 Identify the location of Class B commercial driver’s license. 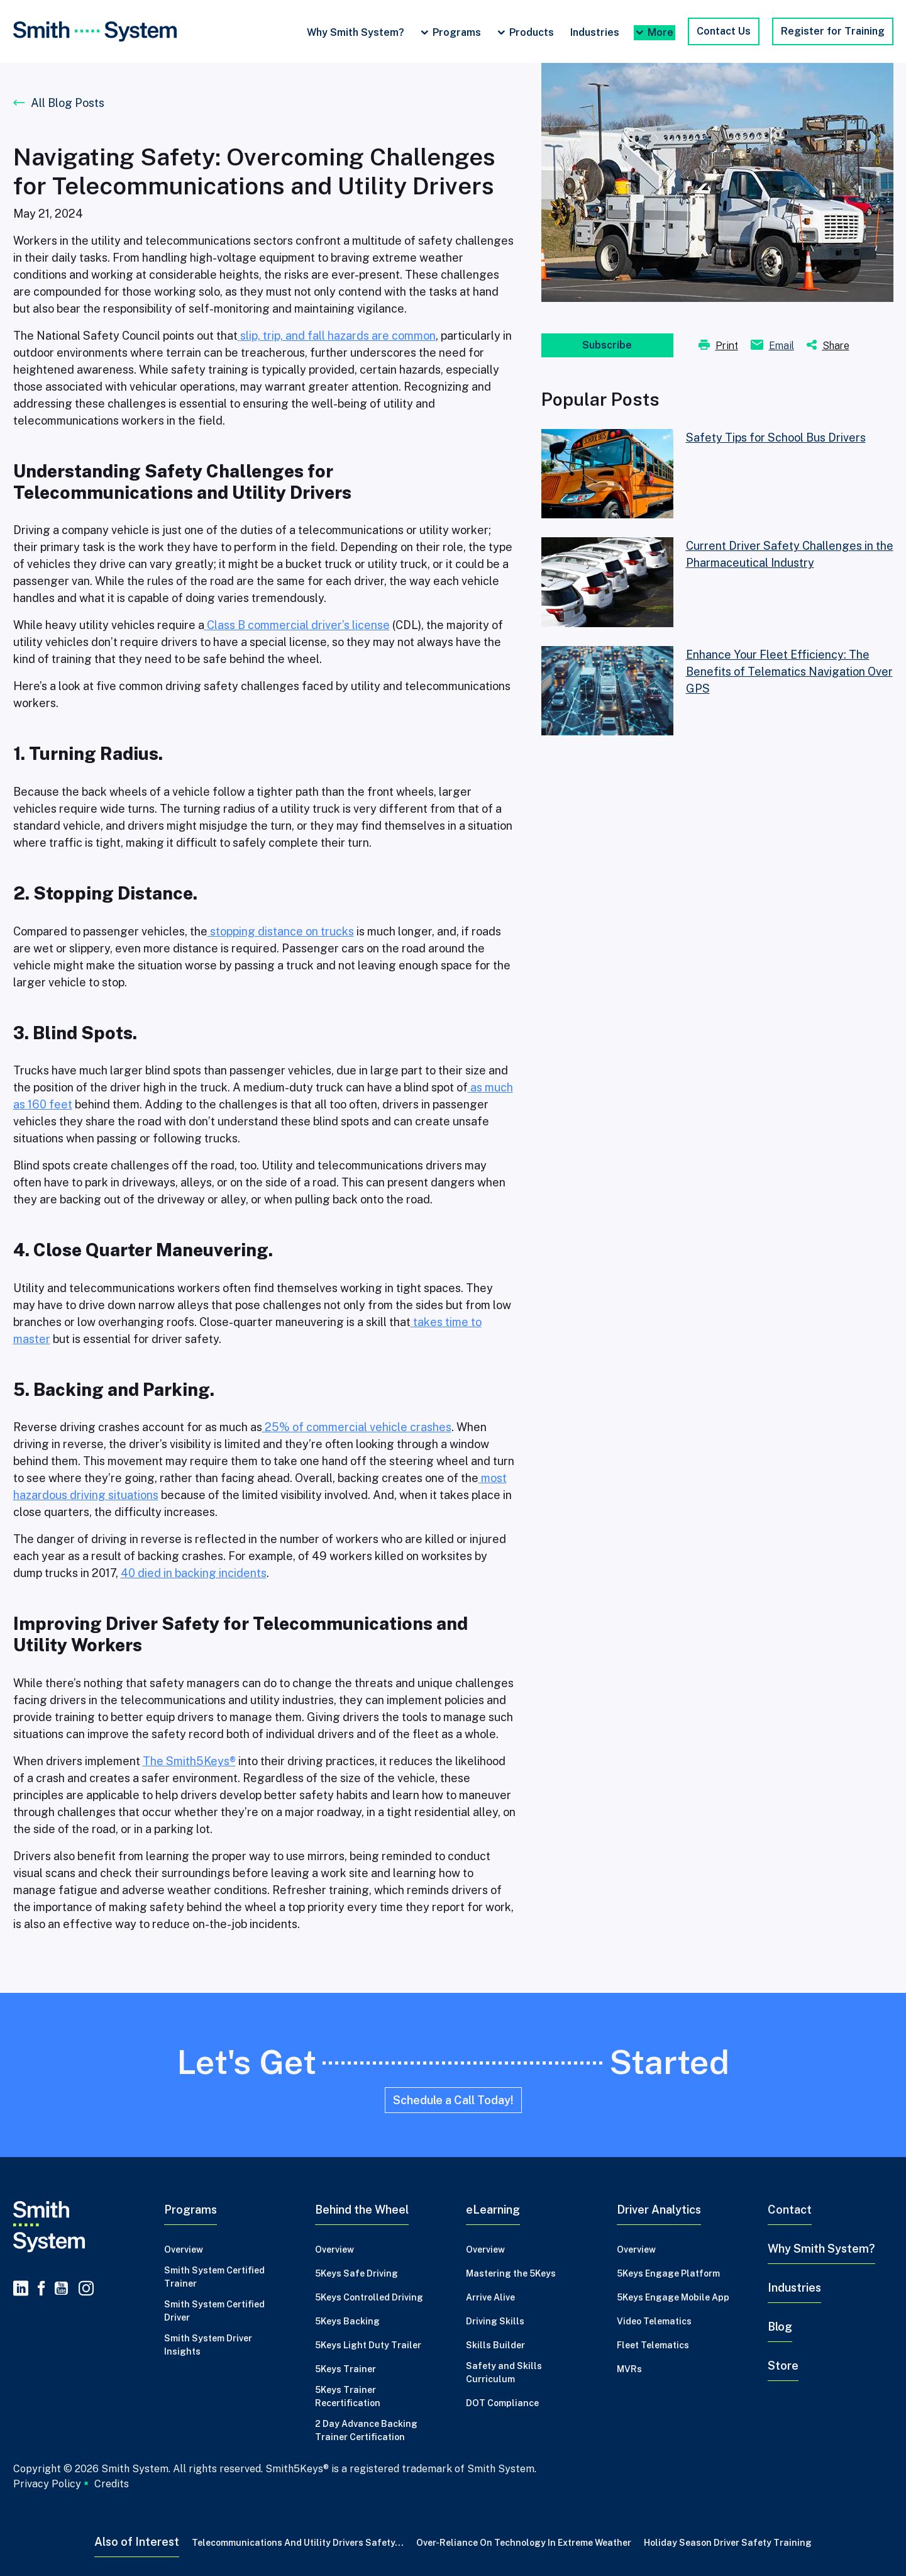
(298, 625).